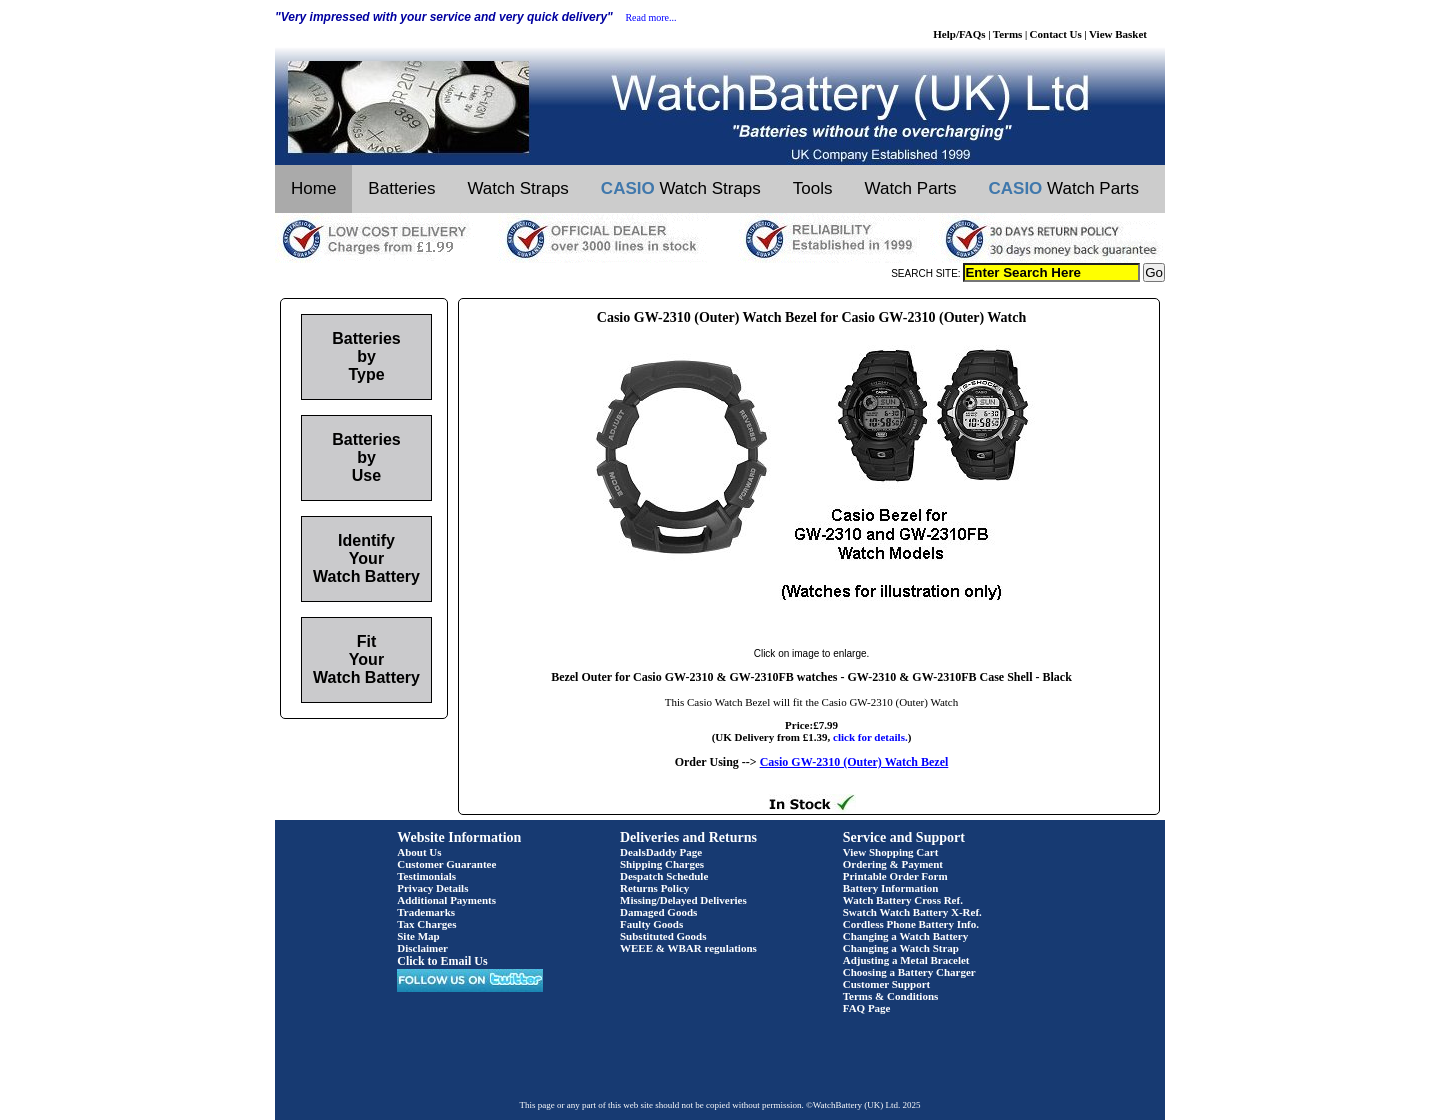 Image resolution: width=1440 pixels, height=1120 pixels. I want to click on Printable Order Form, so click(895, 876).